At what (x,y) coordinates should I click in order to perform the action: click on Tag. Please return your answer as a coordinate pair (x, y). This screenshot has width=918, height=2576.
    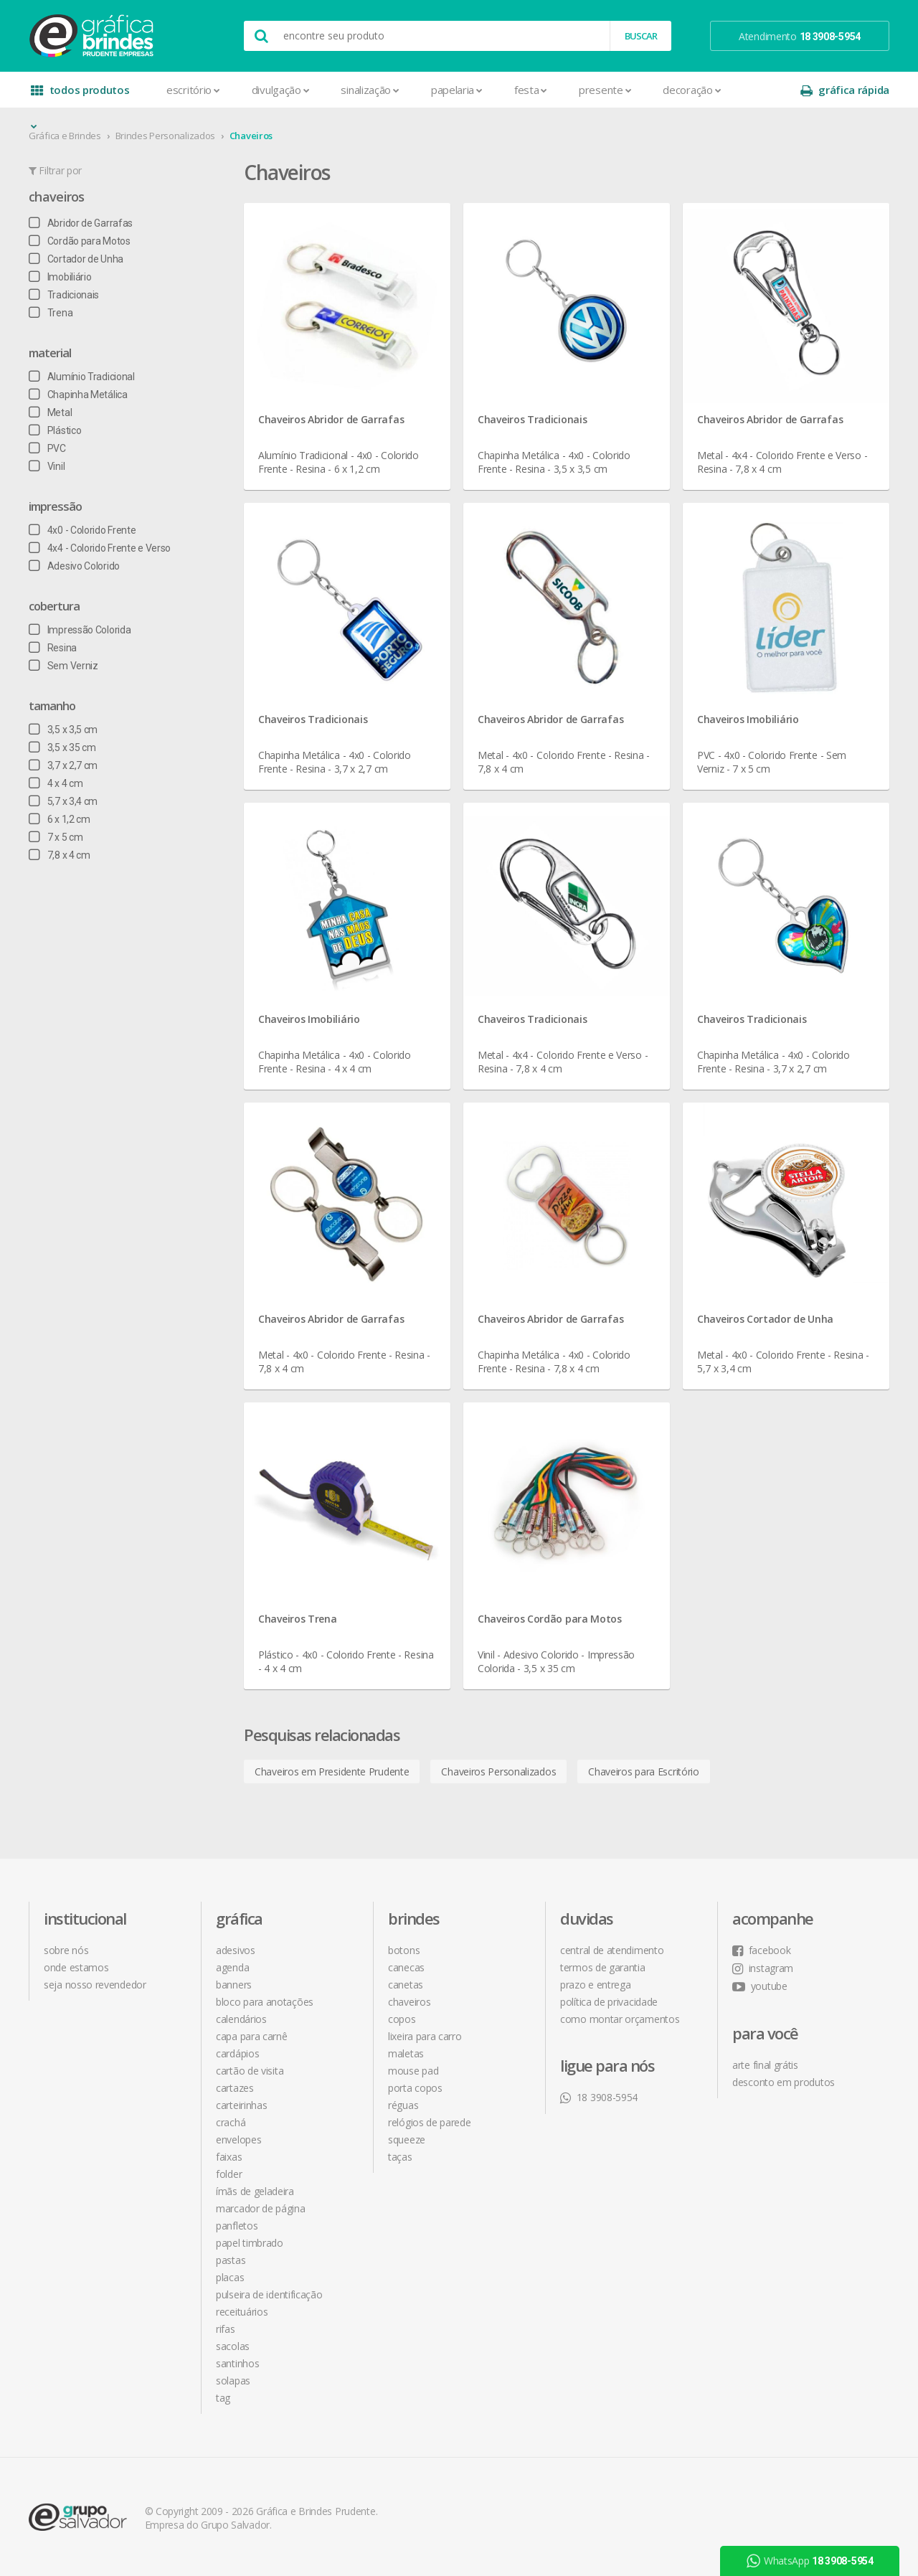
    Looking at the image, I should click on (223, 2398).